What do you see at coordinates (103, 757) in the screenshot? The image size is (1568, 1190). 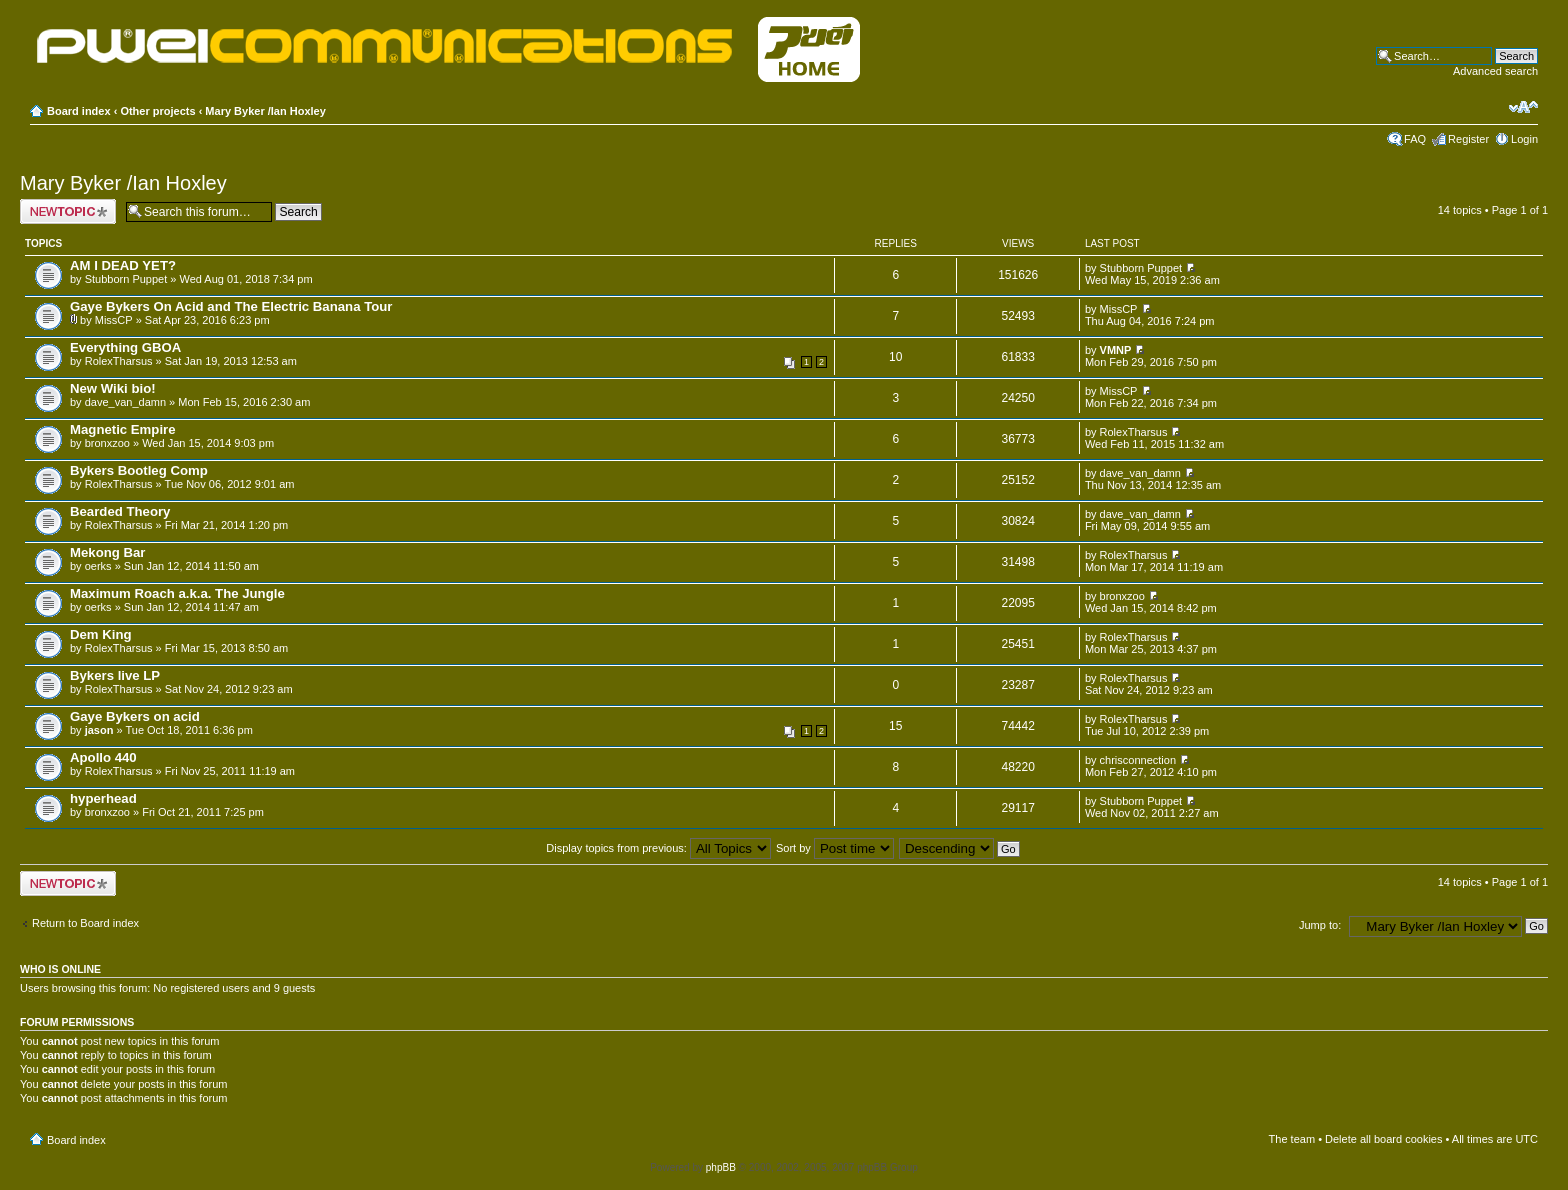 I see `Apollo 440` at bounding box center [103, 757].